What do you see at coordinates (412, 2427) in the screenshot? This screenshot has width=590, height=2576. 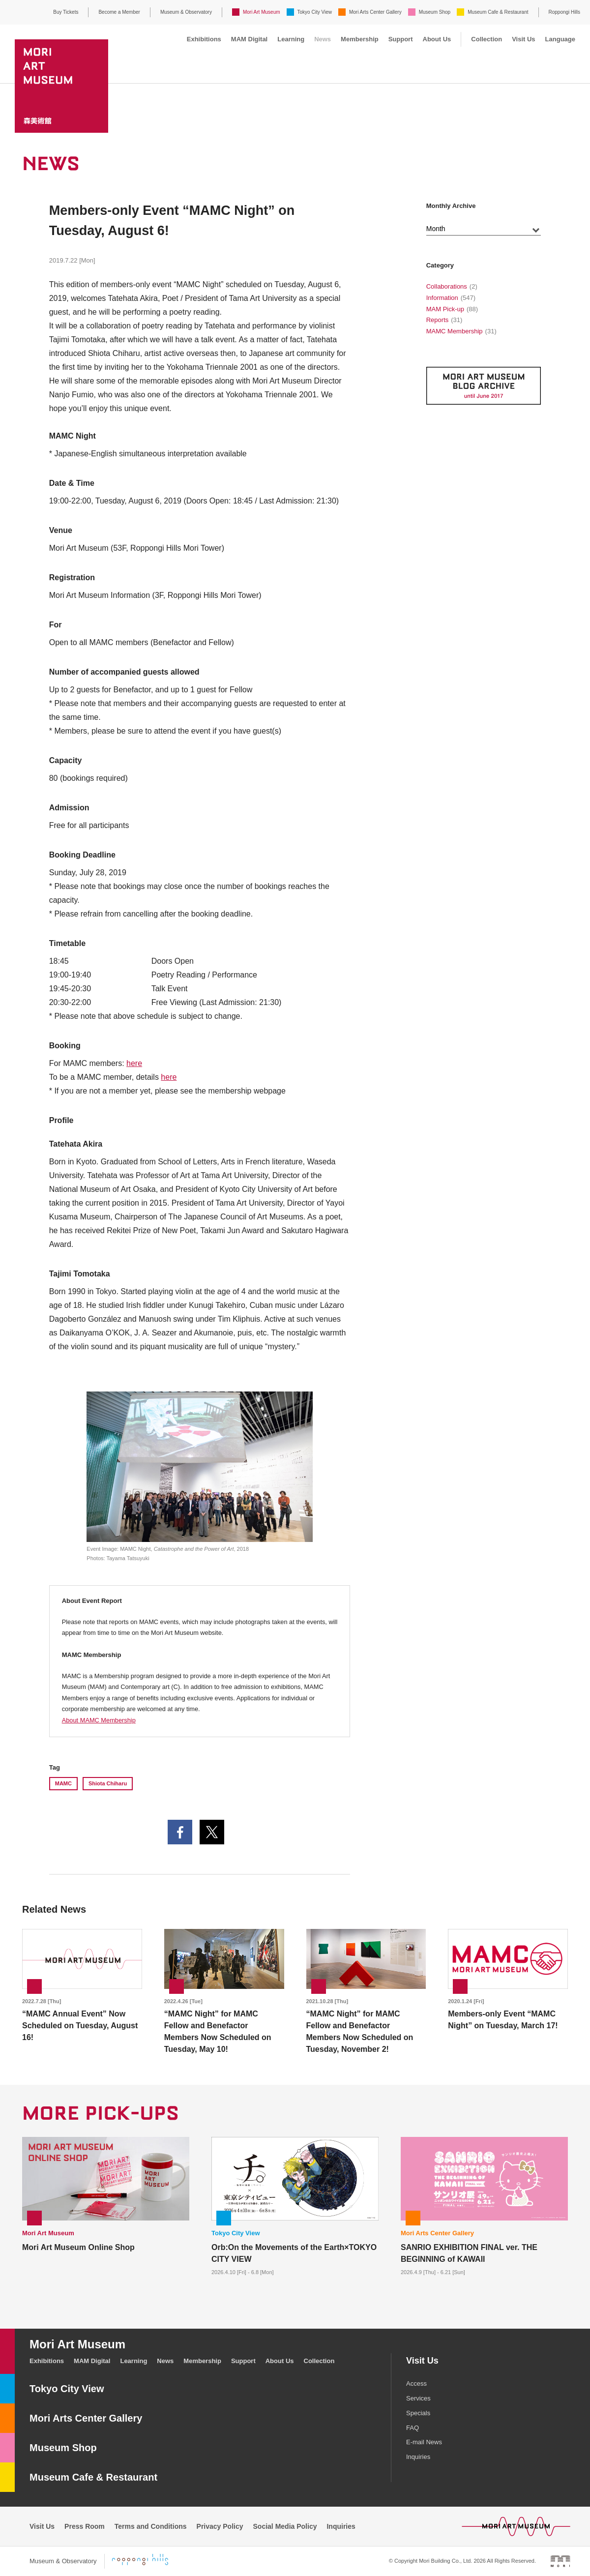 I see `FAQ` at bounding box center [412, 2427].